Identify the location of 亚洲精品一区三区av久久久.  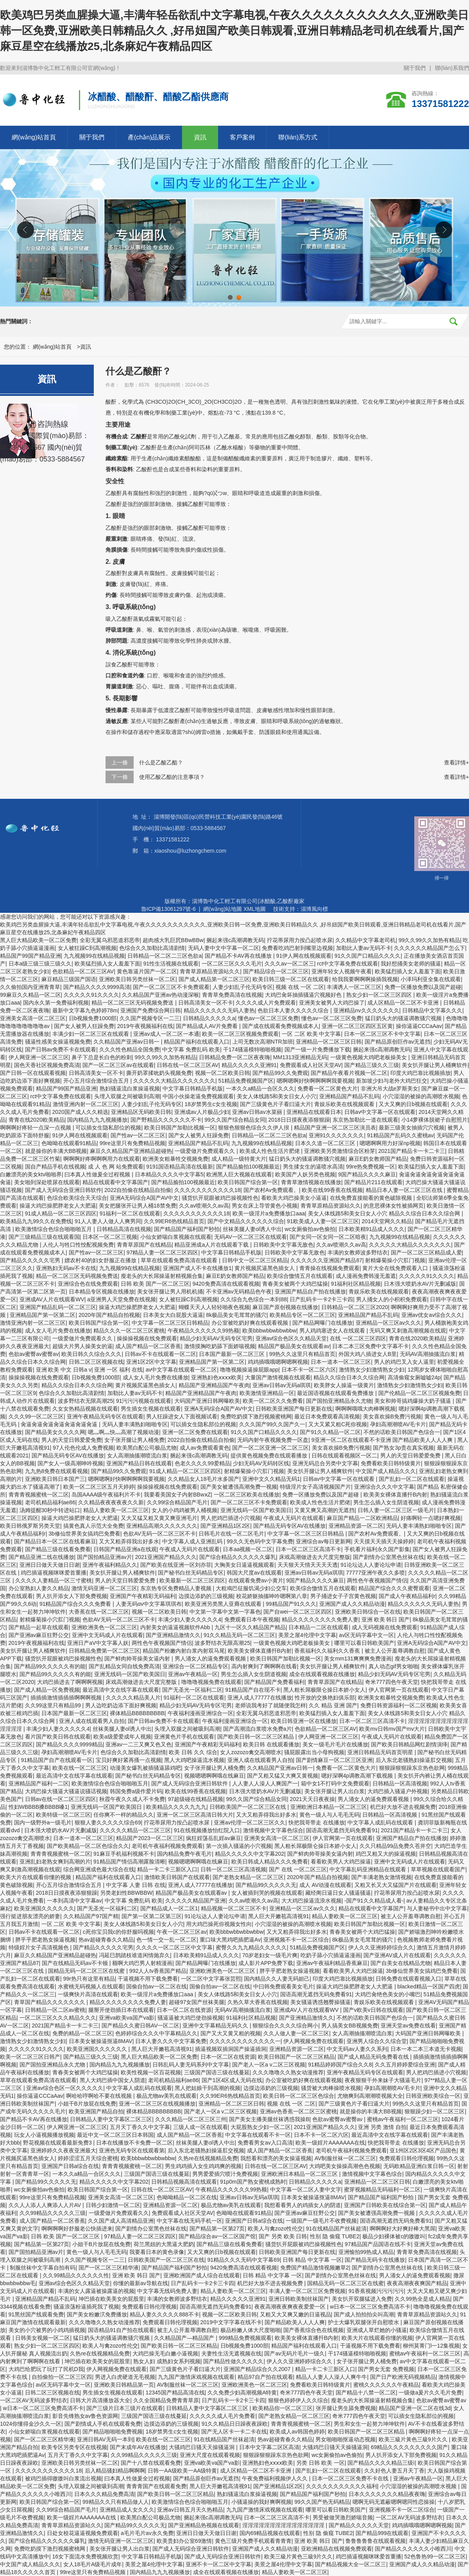
(389, 1323).